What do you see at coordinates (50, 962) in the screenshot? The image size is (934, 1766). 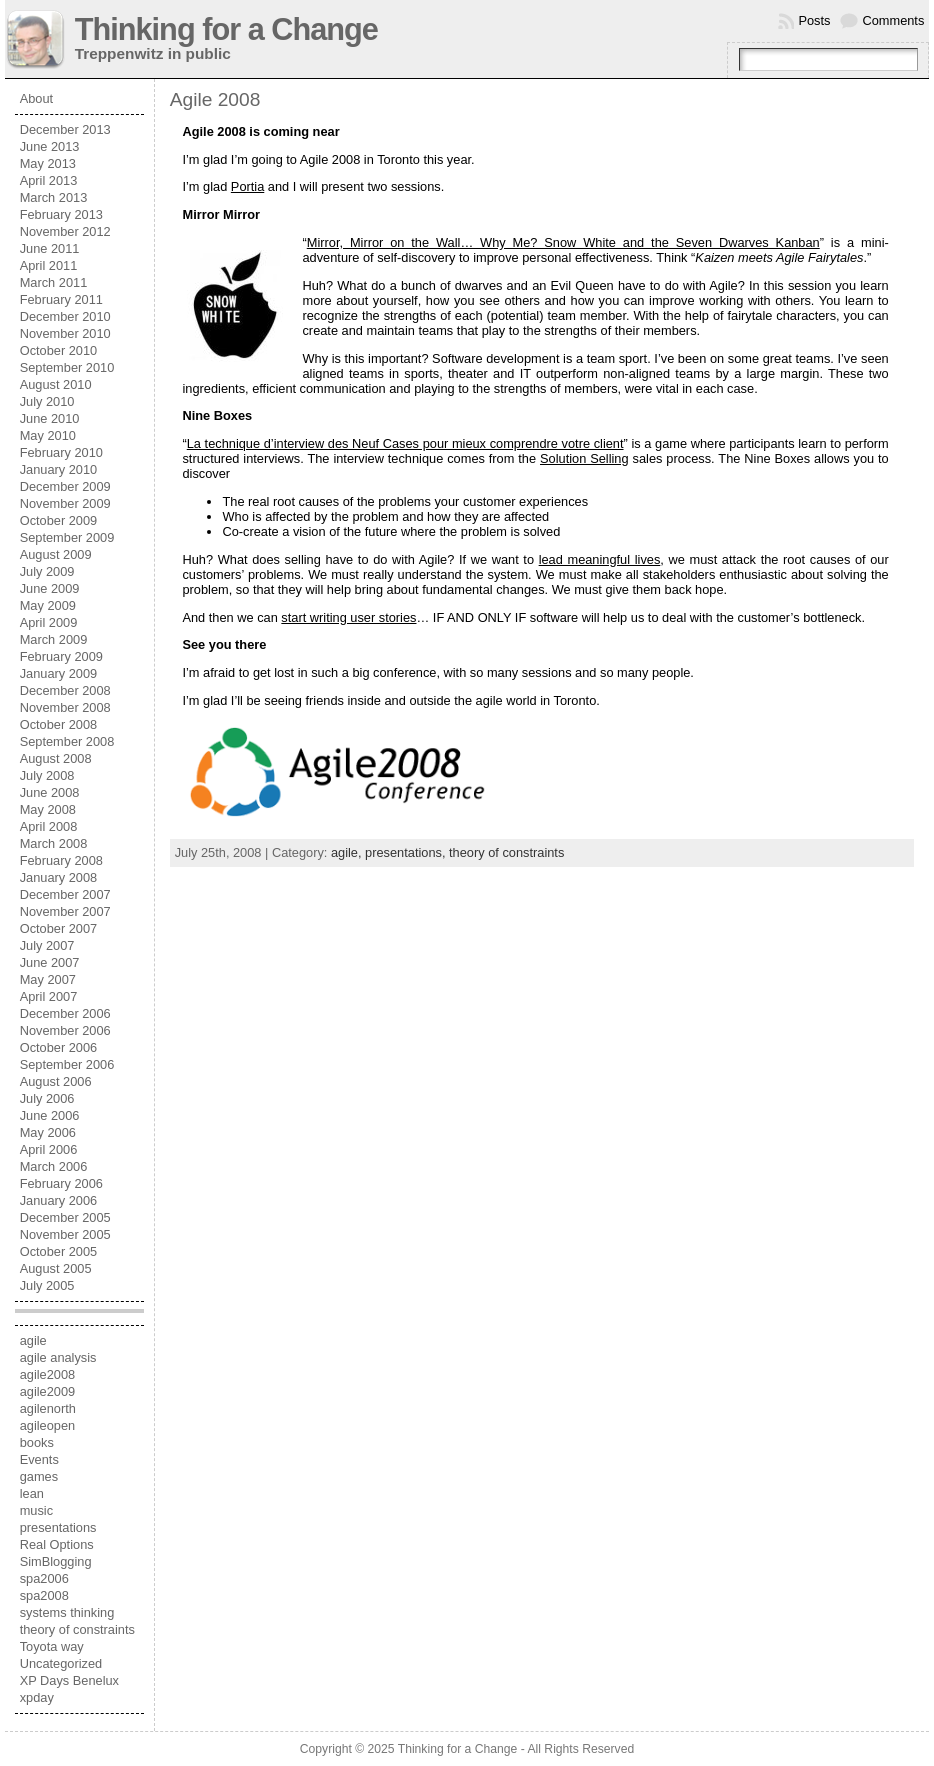 I see `June 2007` at bounding box center [50, 962].